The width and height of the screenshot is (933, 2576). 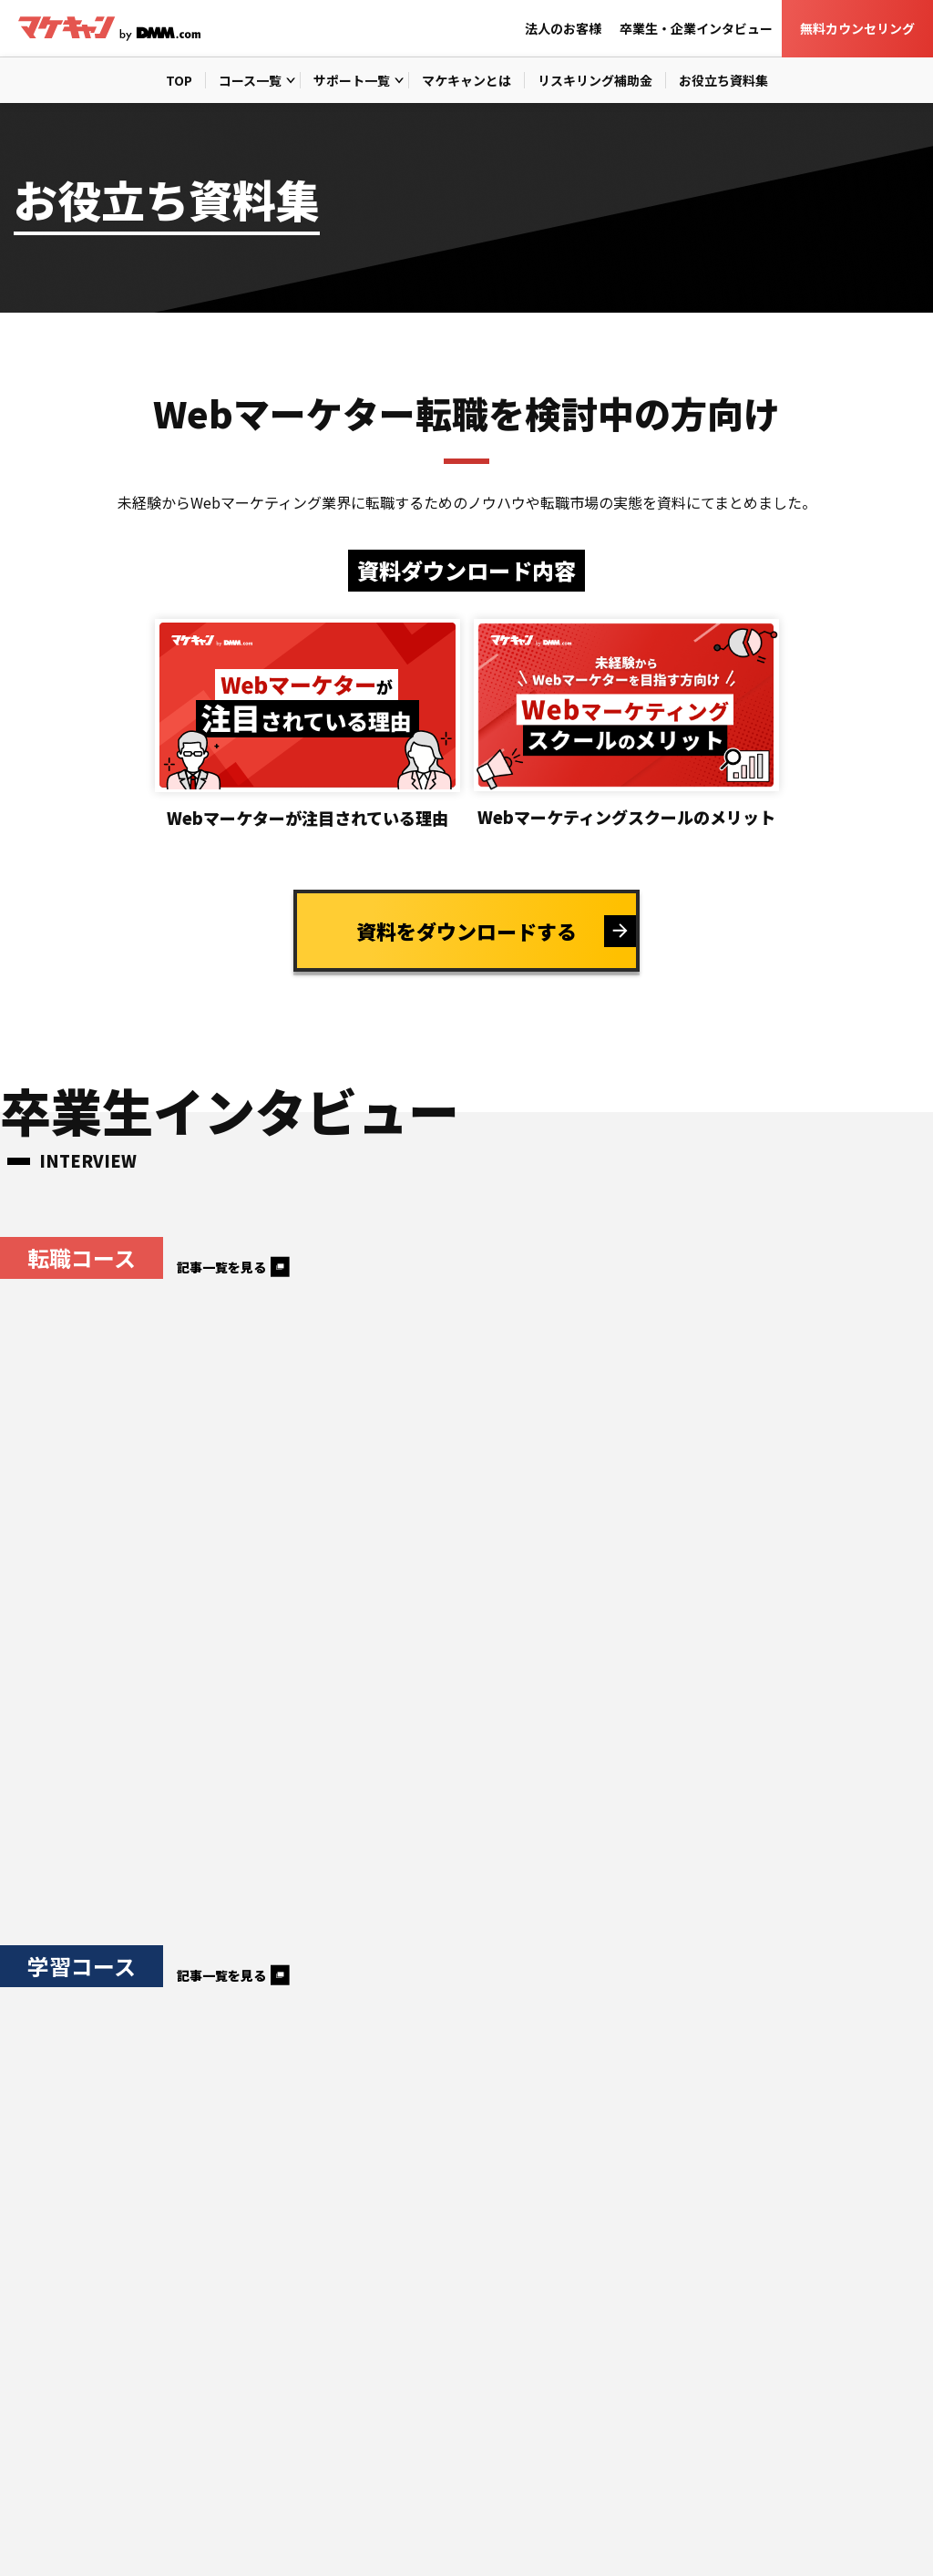 I want to click on 特定商取引法に基づく表記, so click(x=236, y=2536).